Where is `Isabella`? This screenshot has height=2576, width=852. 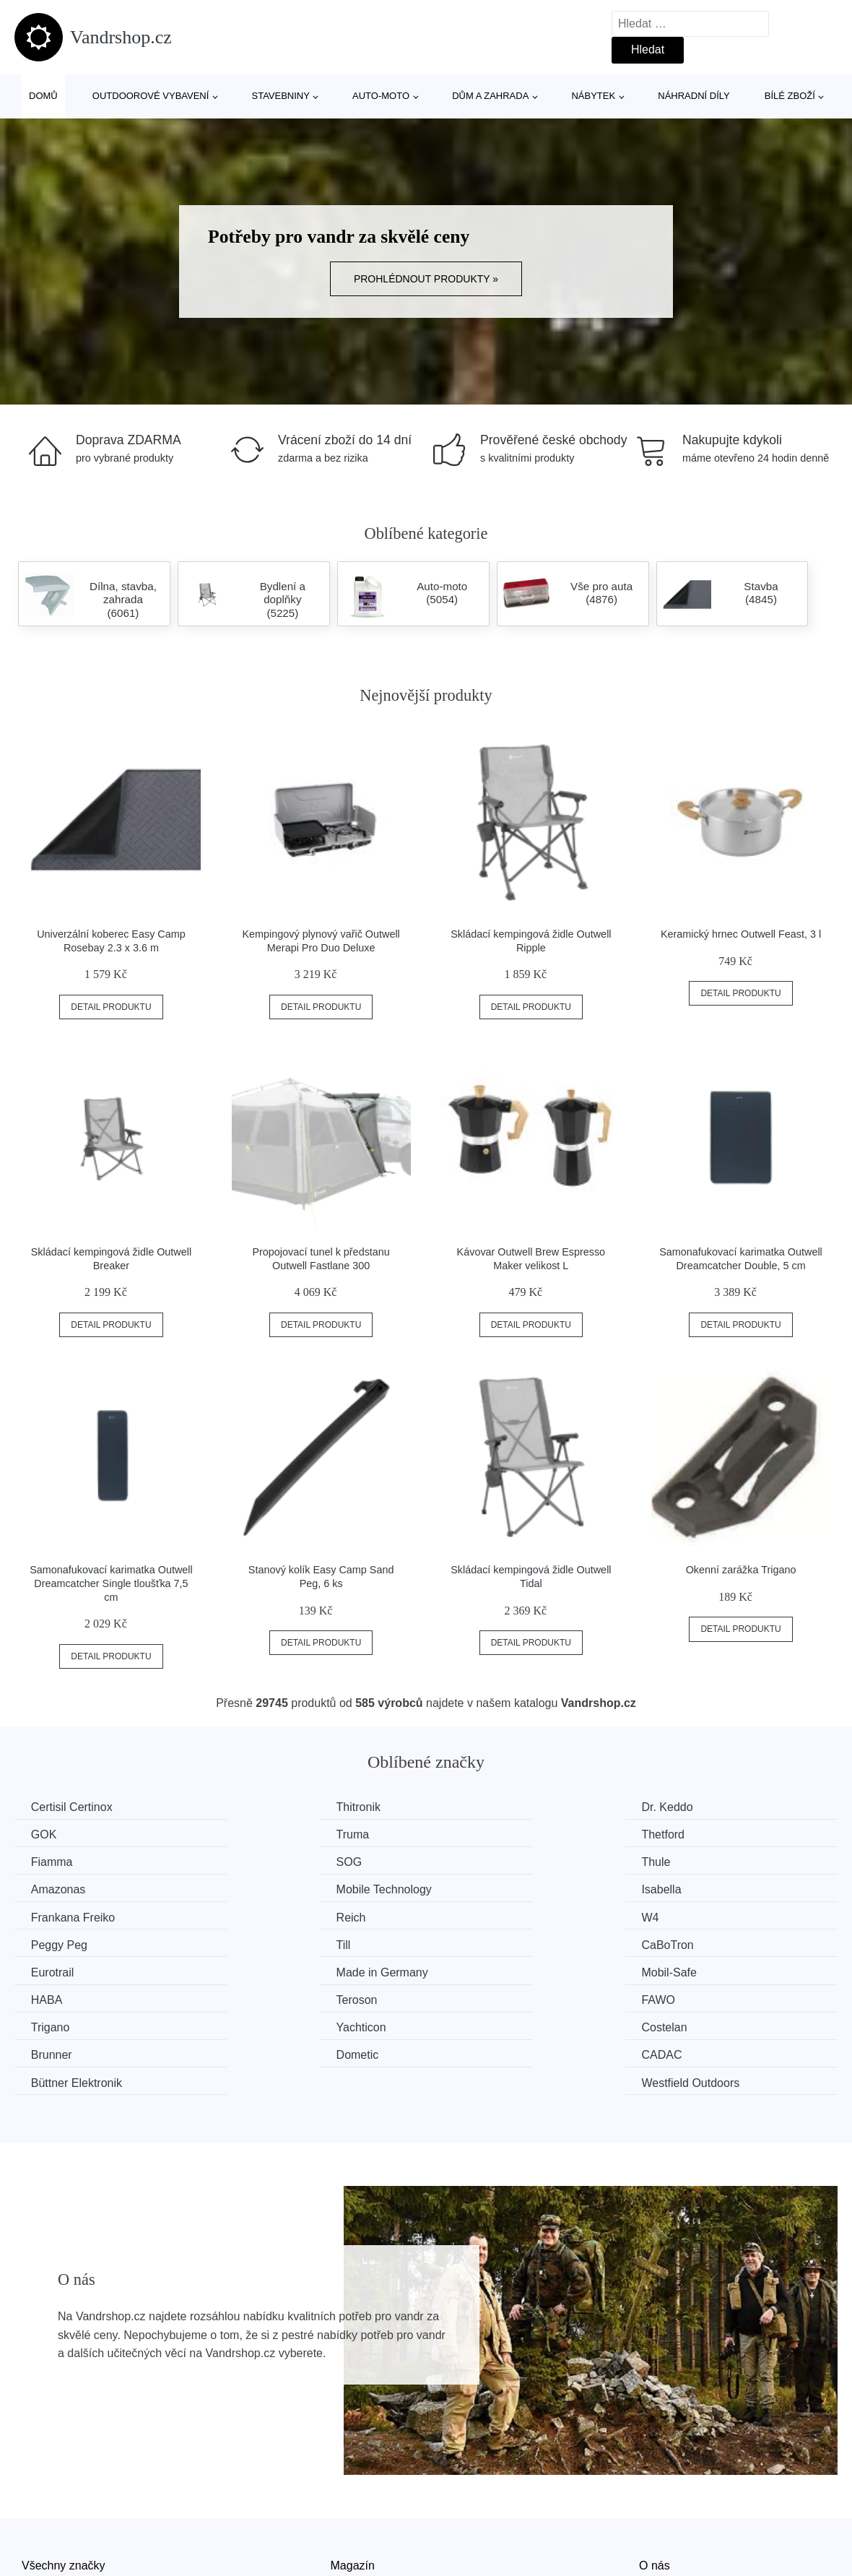
Isabella is located at coordinates (686, 1861).